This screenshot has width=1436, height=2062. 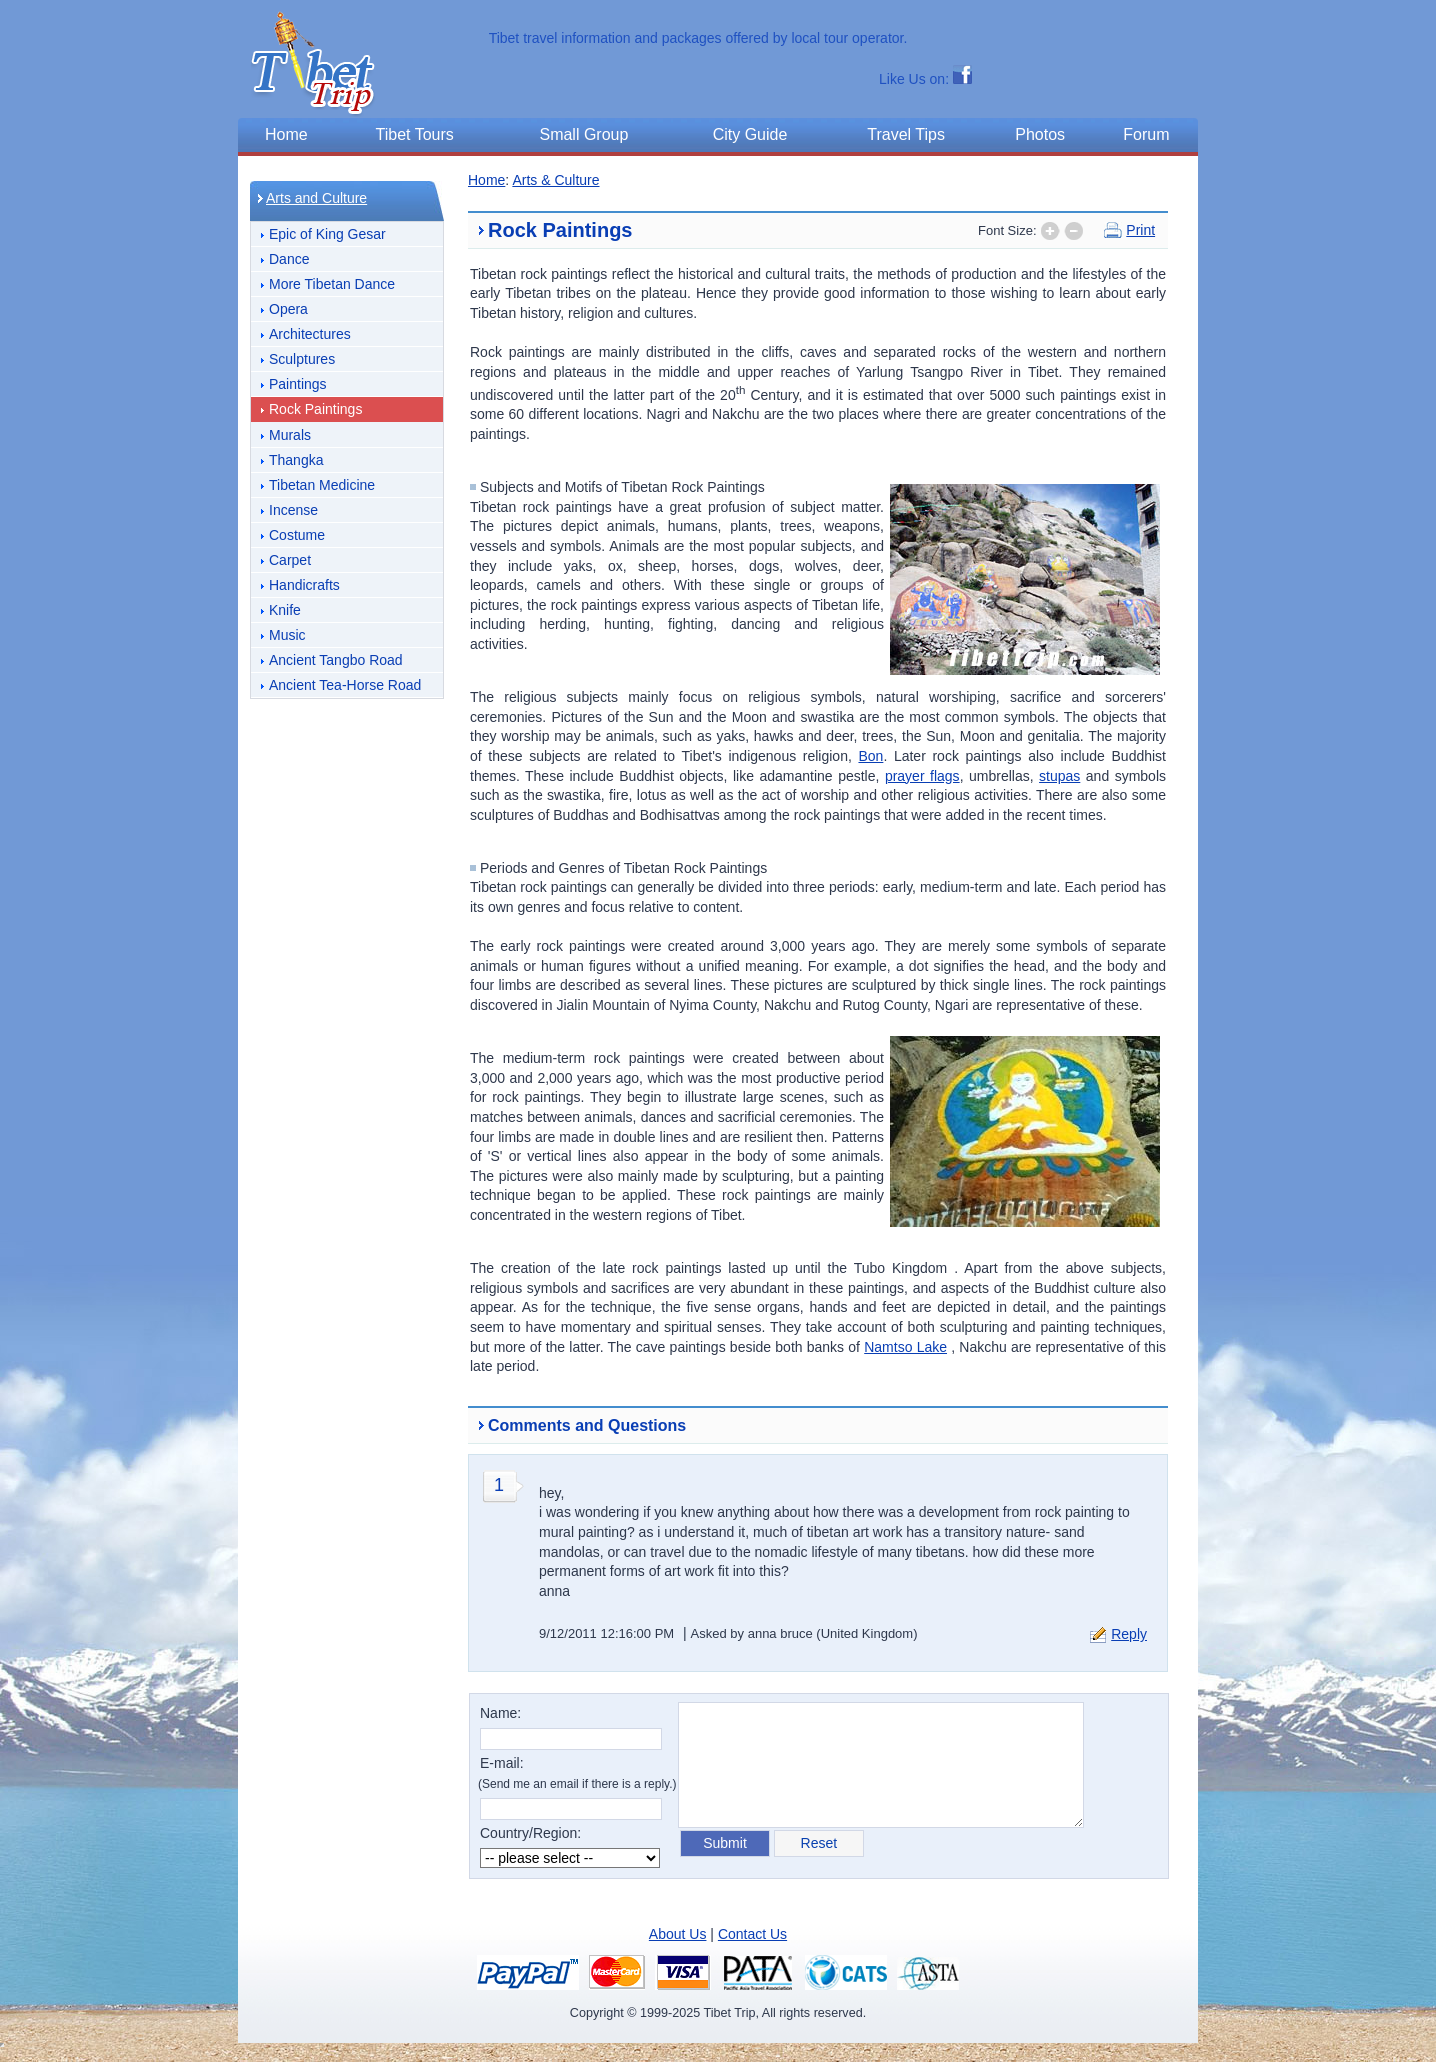 I want to click on Arts & Culture, so click(x=555, y=180).